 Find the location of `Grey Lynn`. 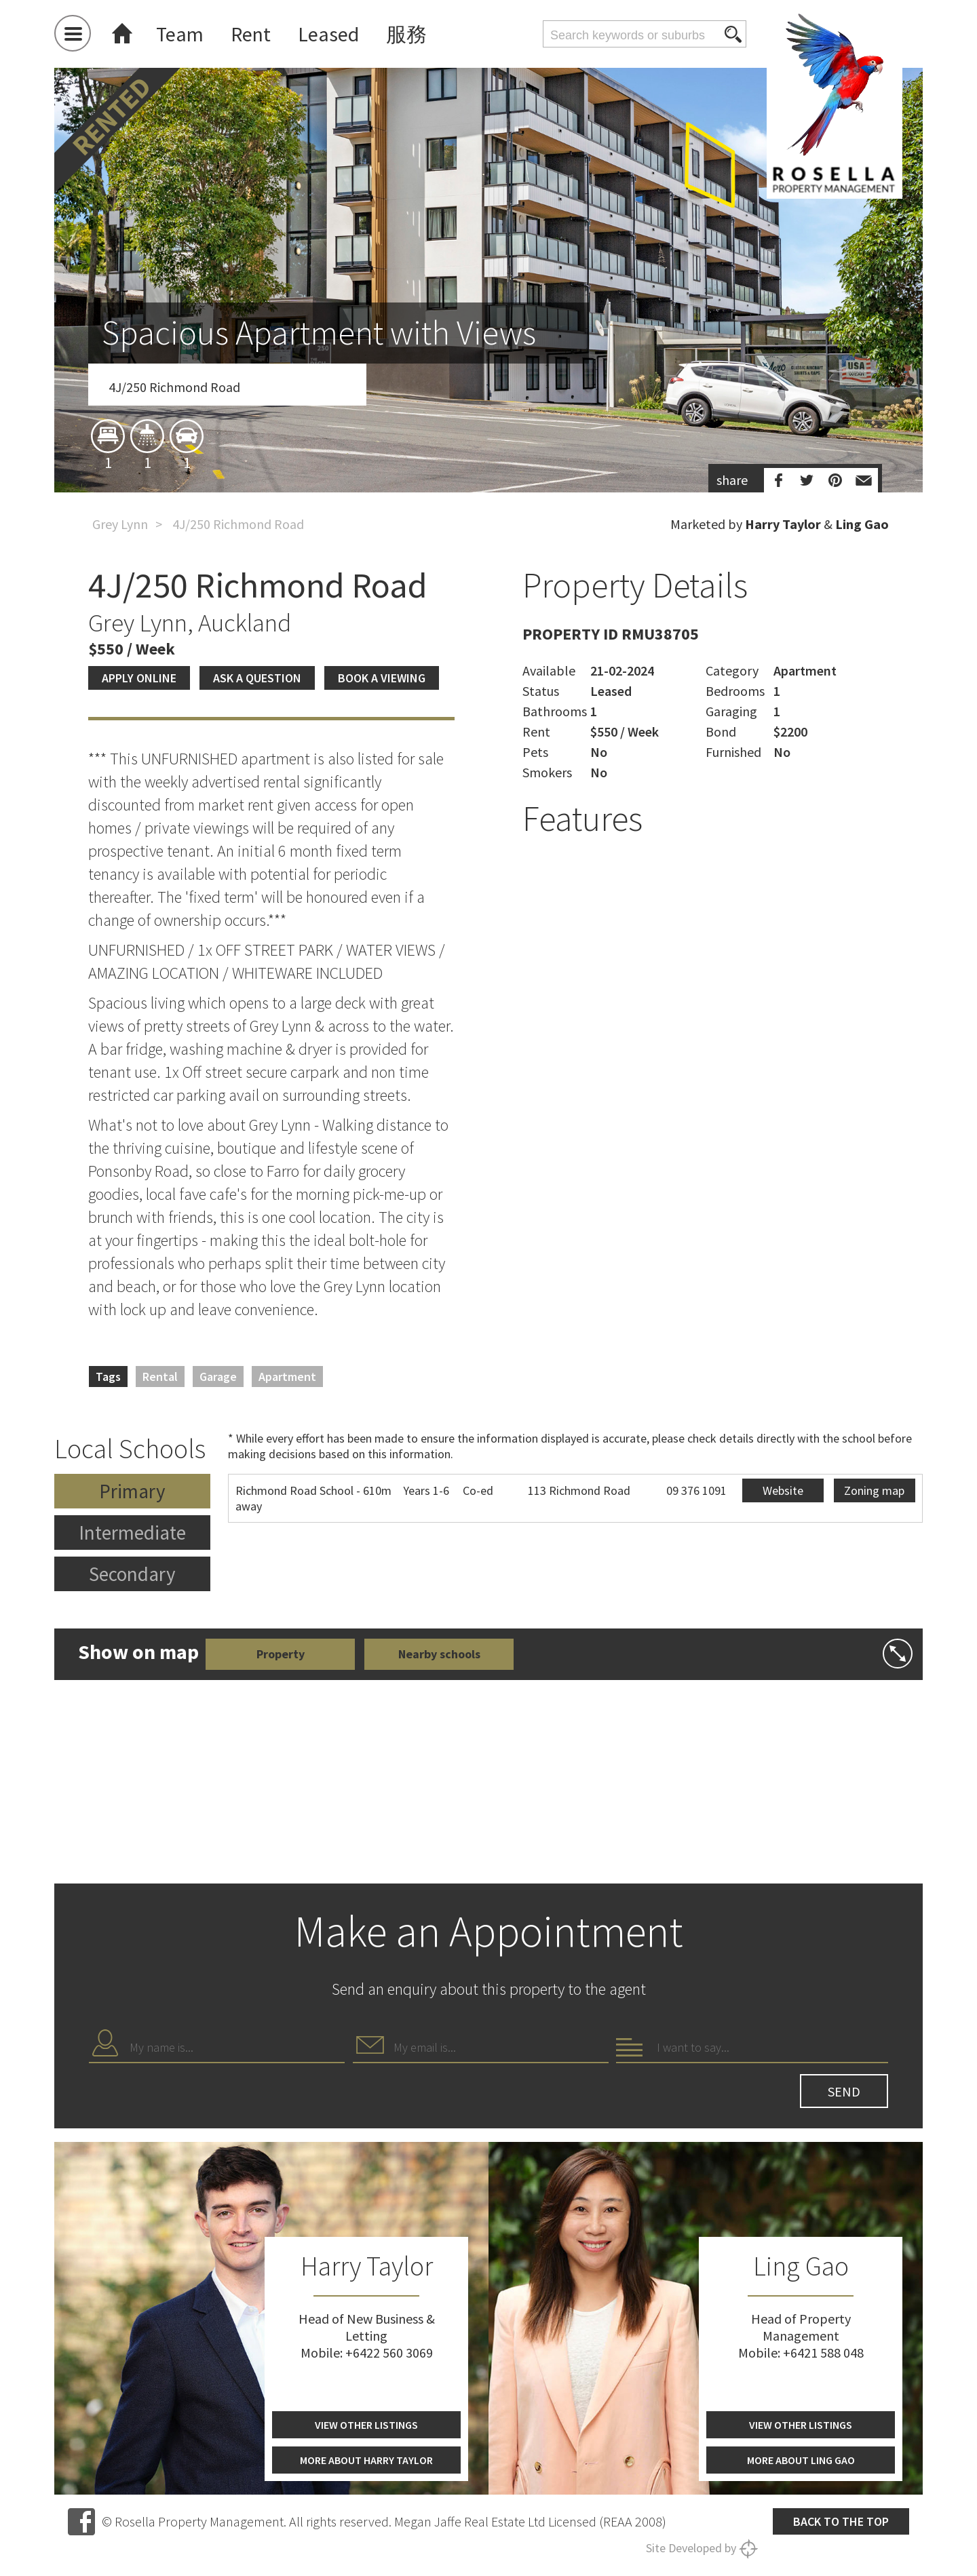

Grey Lynn is located at coordinates (120, 523).